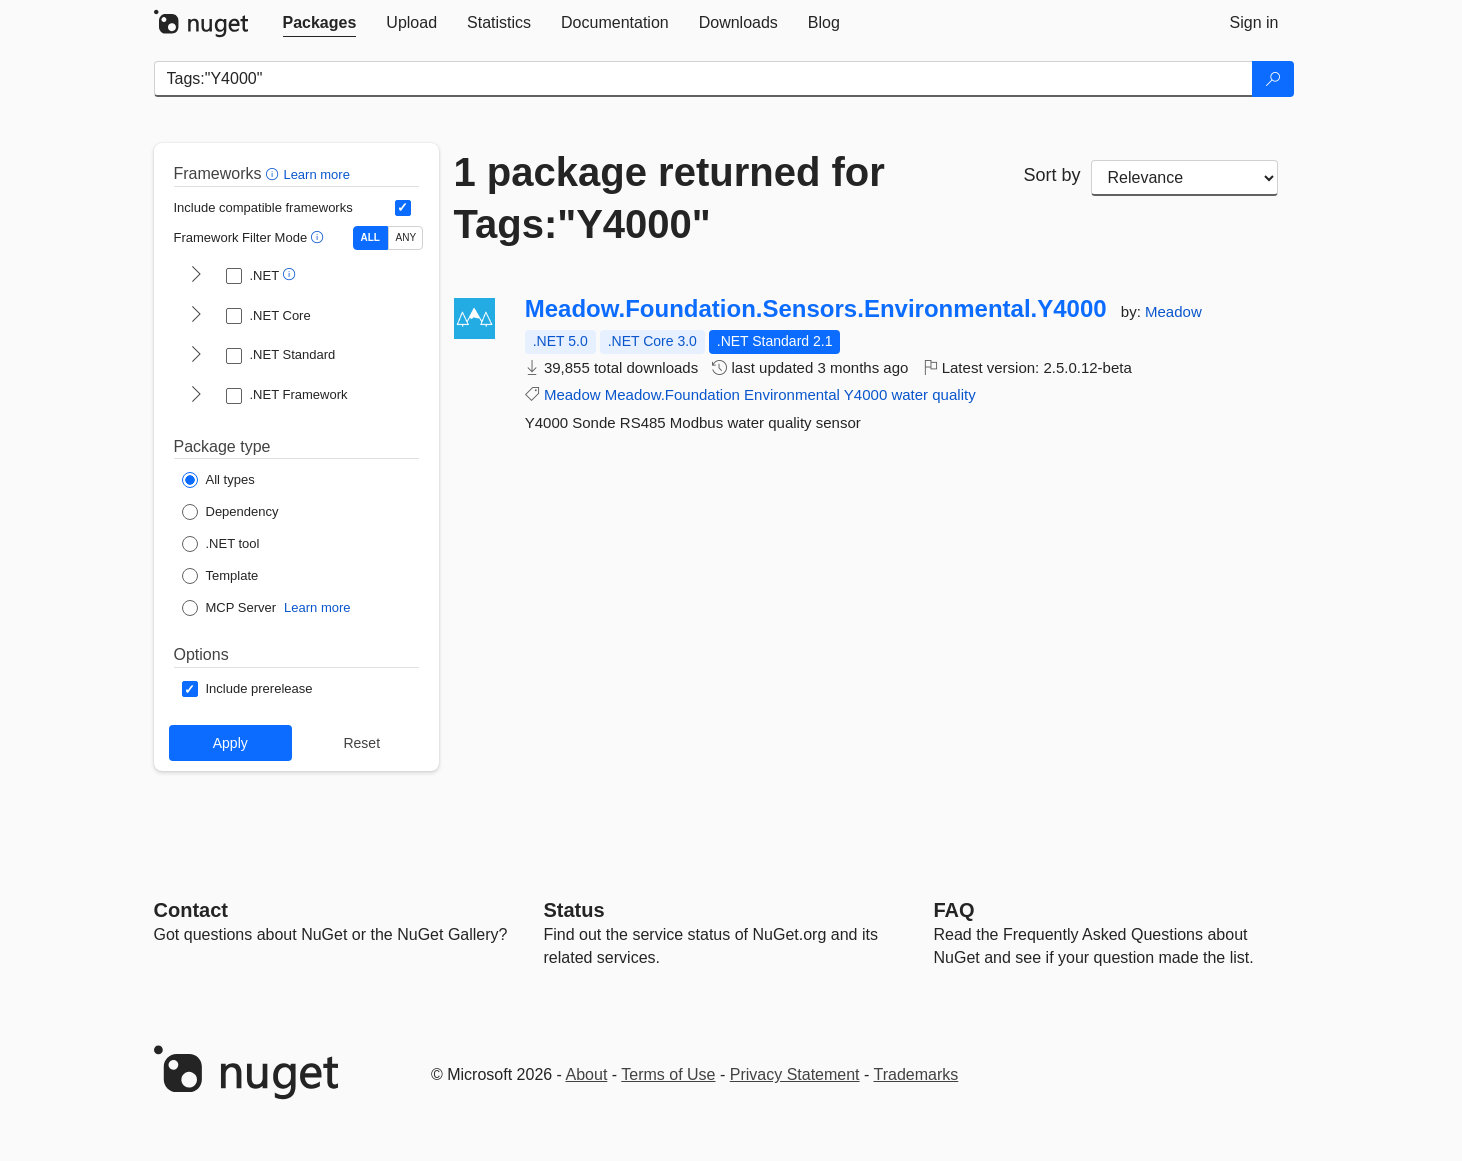  What do you see at coordinates (229, 608) in the screenshot?
I see `[Package Type: MCP Server]` at bounding box center [229, 608].